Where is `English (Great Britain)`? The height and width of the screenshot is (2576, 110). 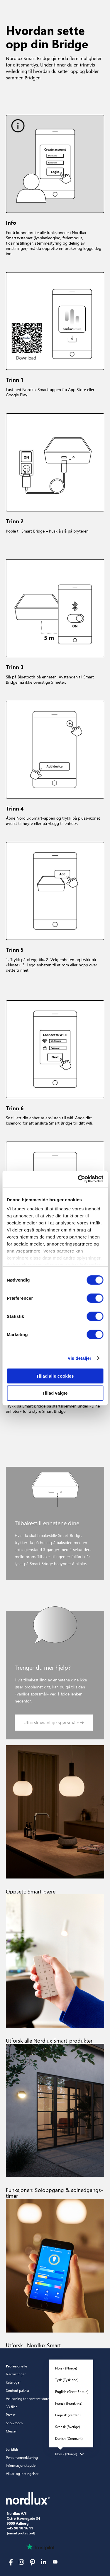 English (Great Britain) is located at coordinates (72, 2391).